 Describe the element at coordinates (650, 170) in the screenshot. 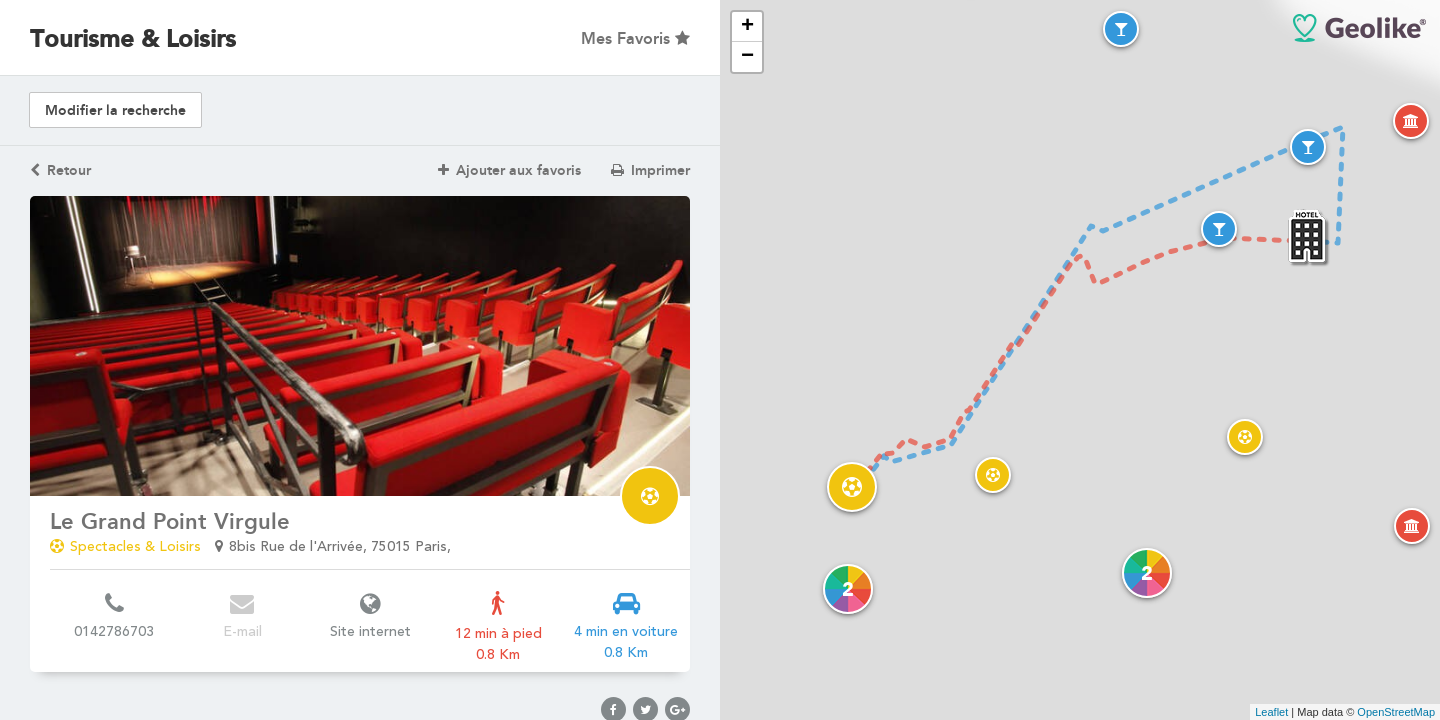

I see `Imprimer` at that location.